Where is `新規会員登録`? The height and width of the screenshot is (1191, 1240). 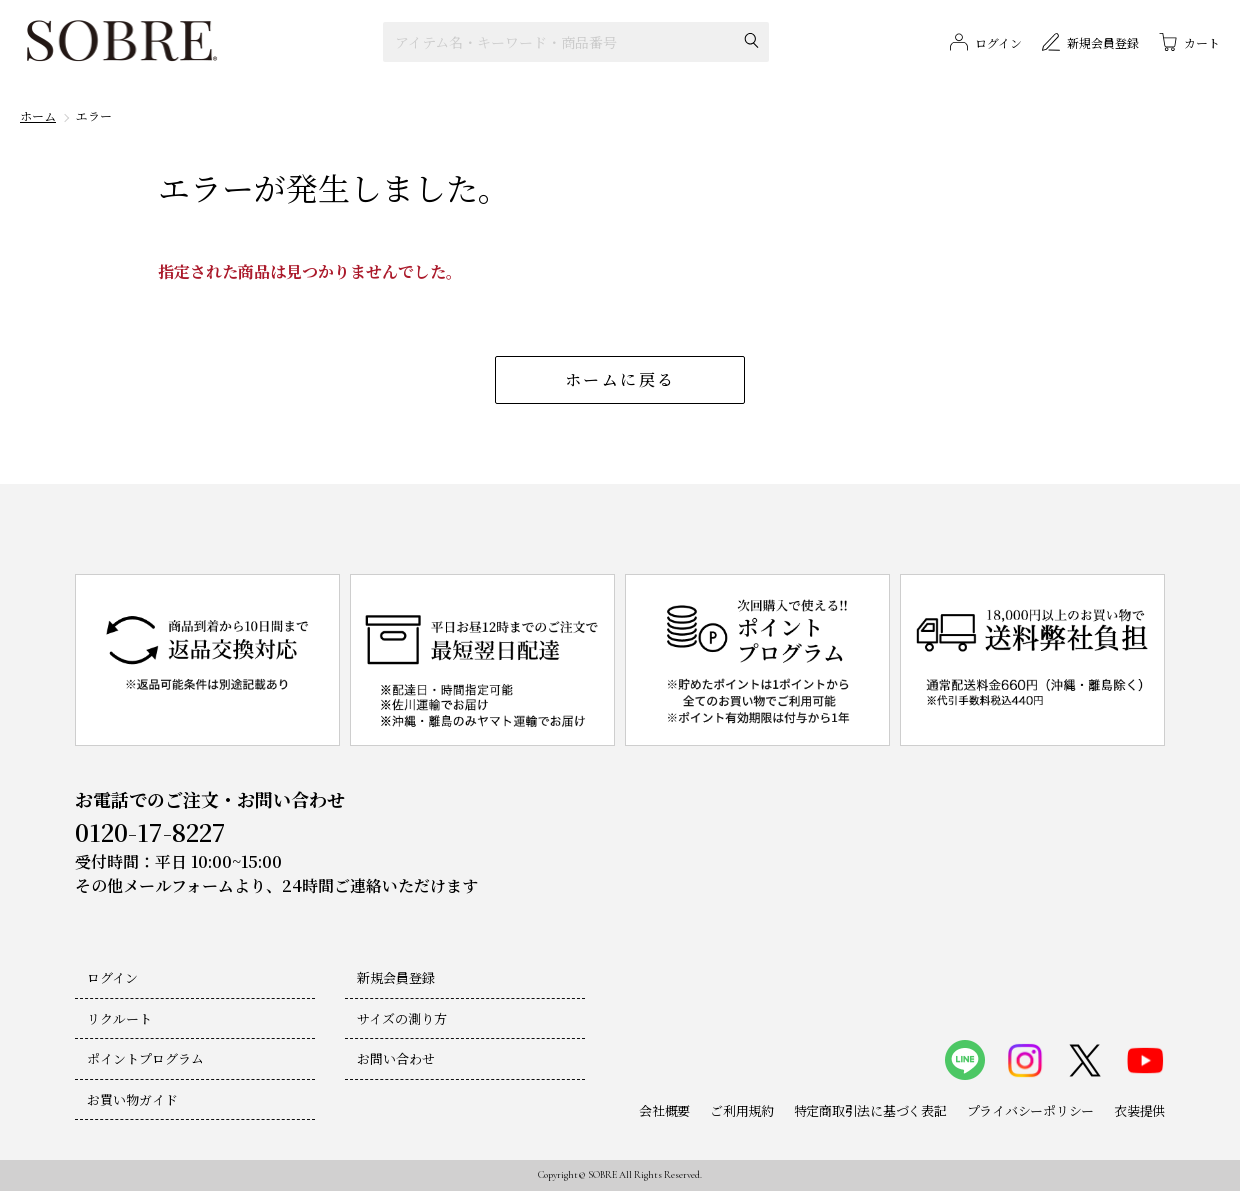 新規会員登録 is located at coordinates (396, 977).